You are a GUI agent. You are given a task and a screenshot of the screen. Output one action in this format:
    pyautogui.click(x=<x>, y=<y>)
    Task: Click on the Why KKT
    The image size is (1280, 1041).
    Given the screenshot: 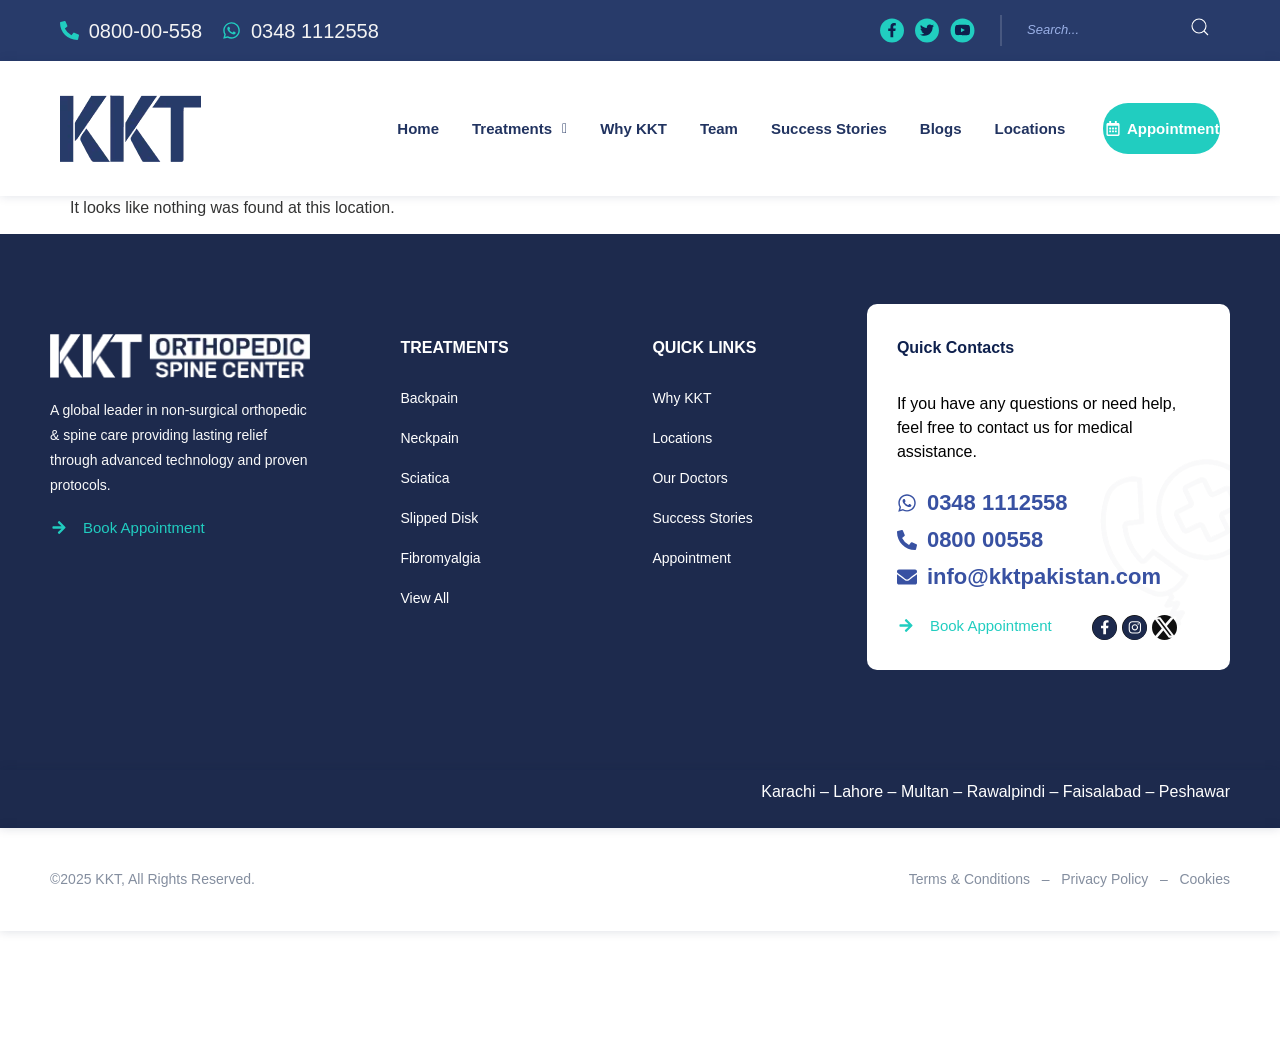 What is the action you would take?
    pyautogui.click(x=633, y=128)
    